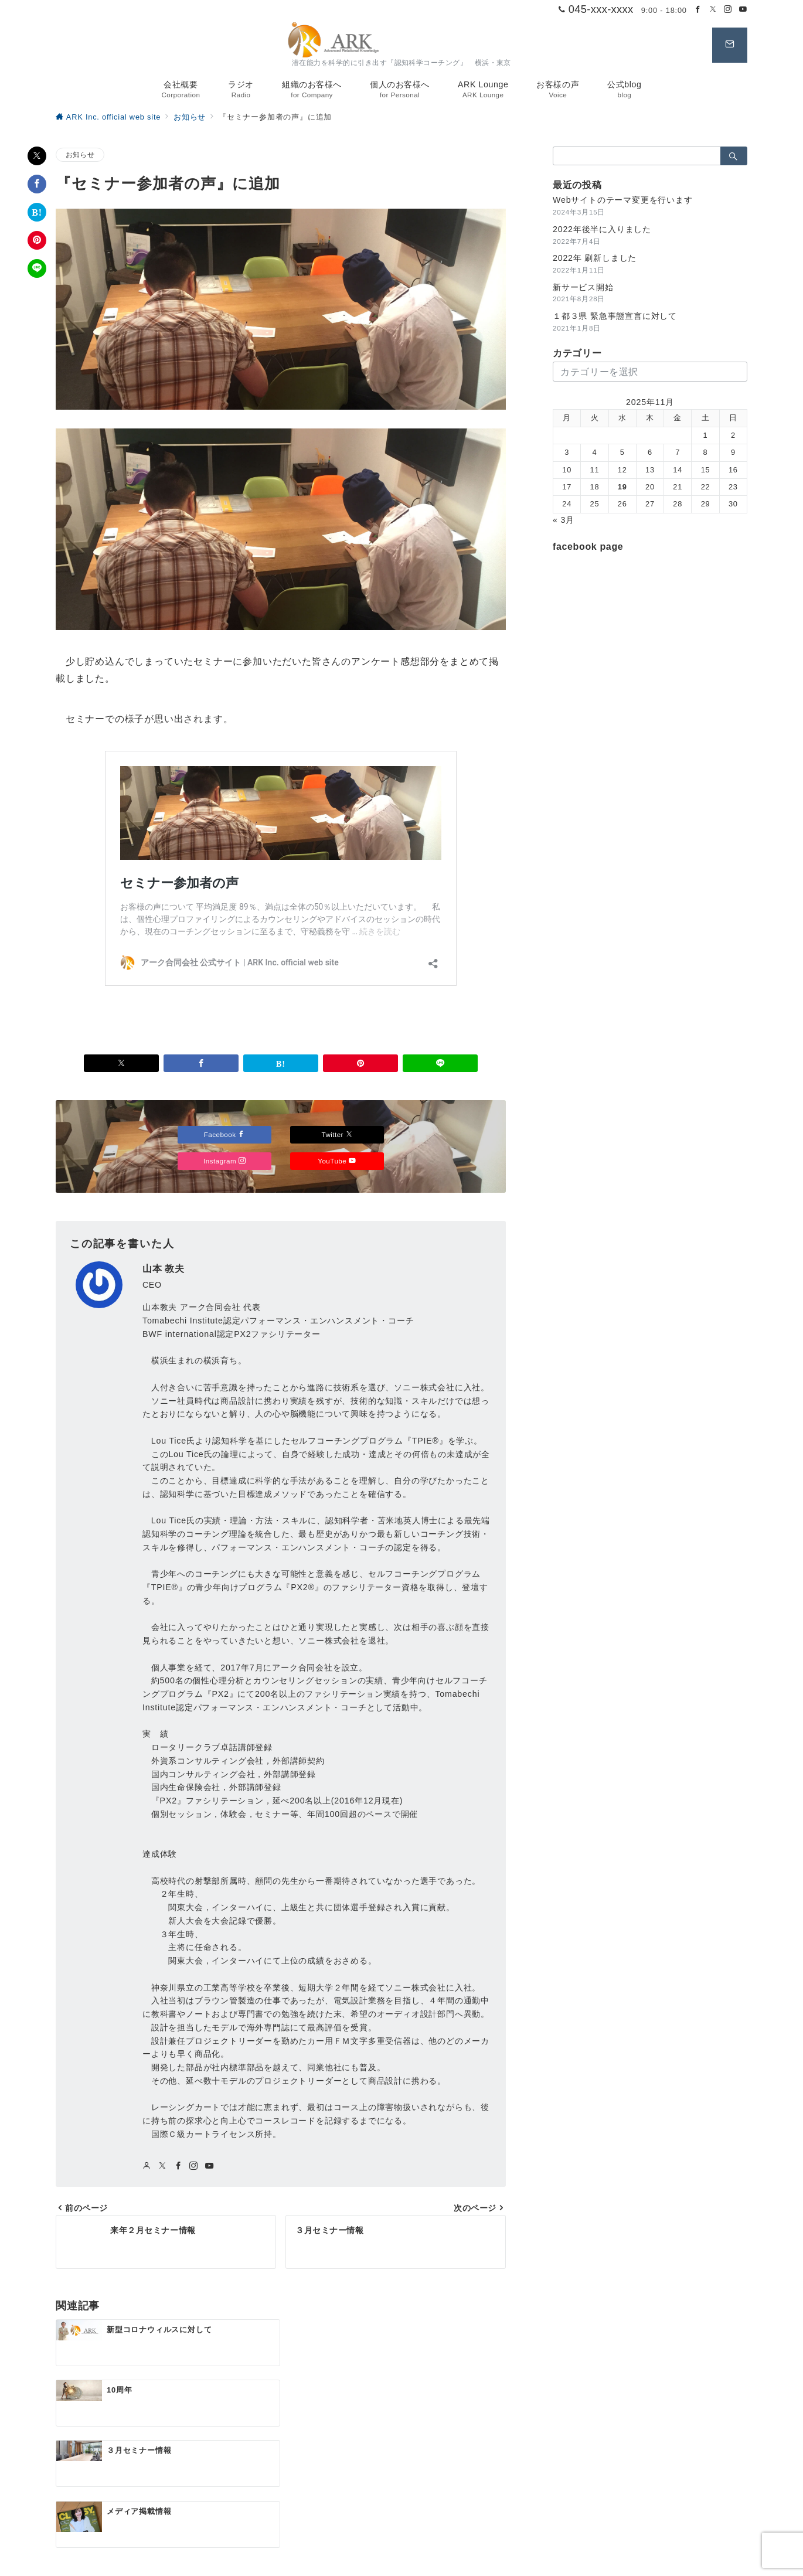 Image resolution: width=803 pixels, height=2576 pixels. I want to click on Instagram [Instagramでフォロー], so click(224, 1161).